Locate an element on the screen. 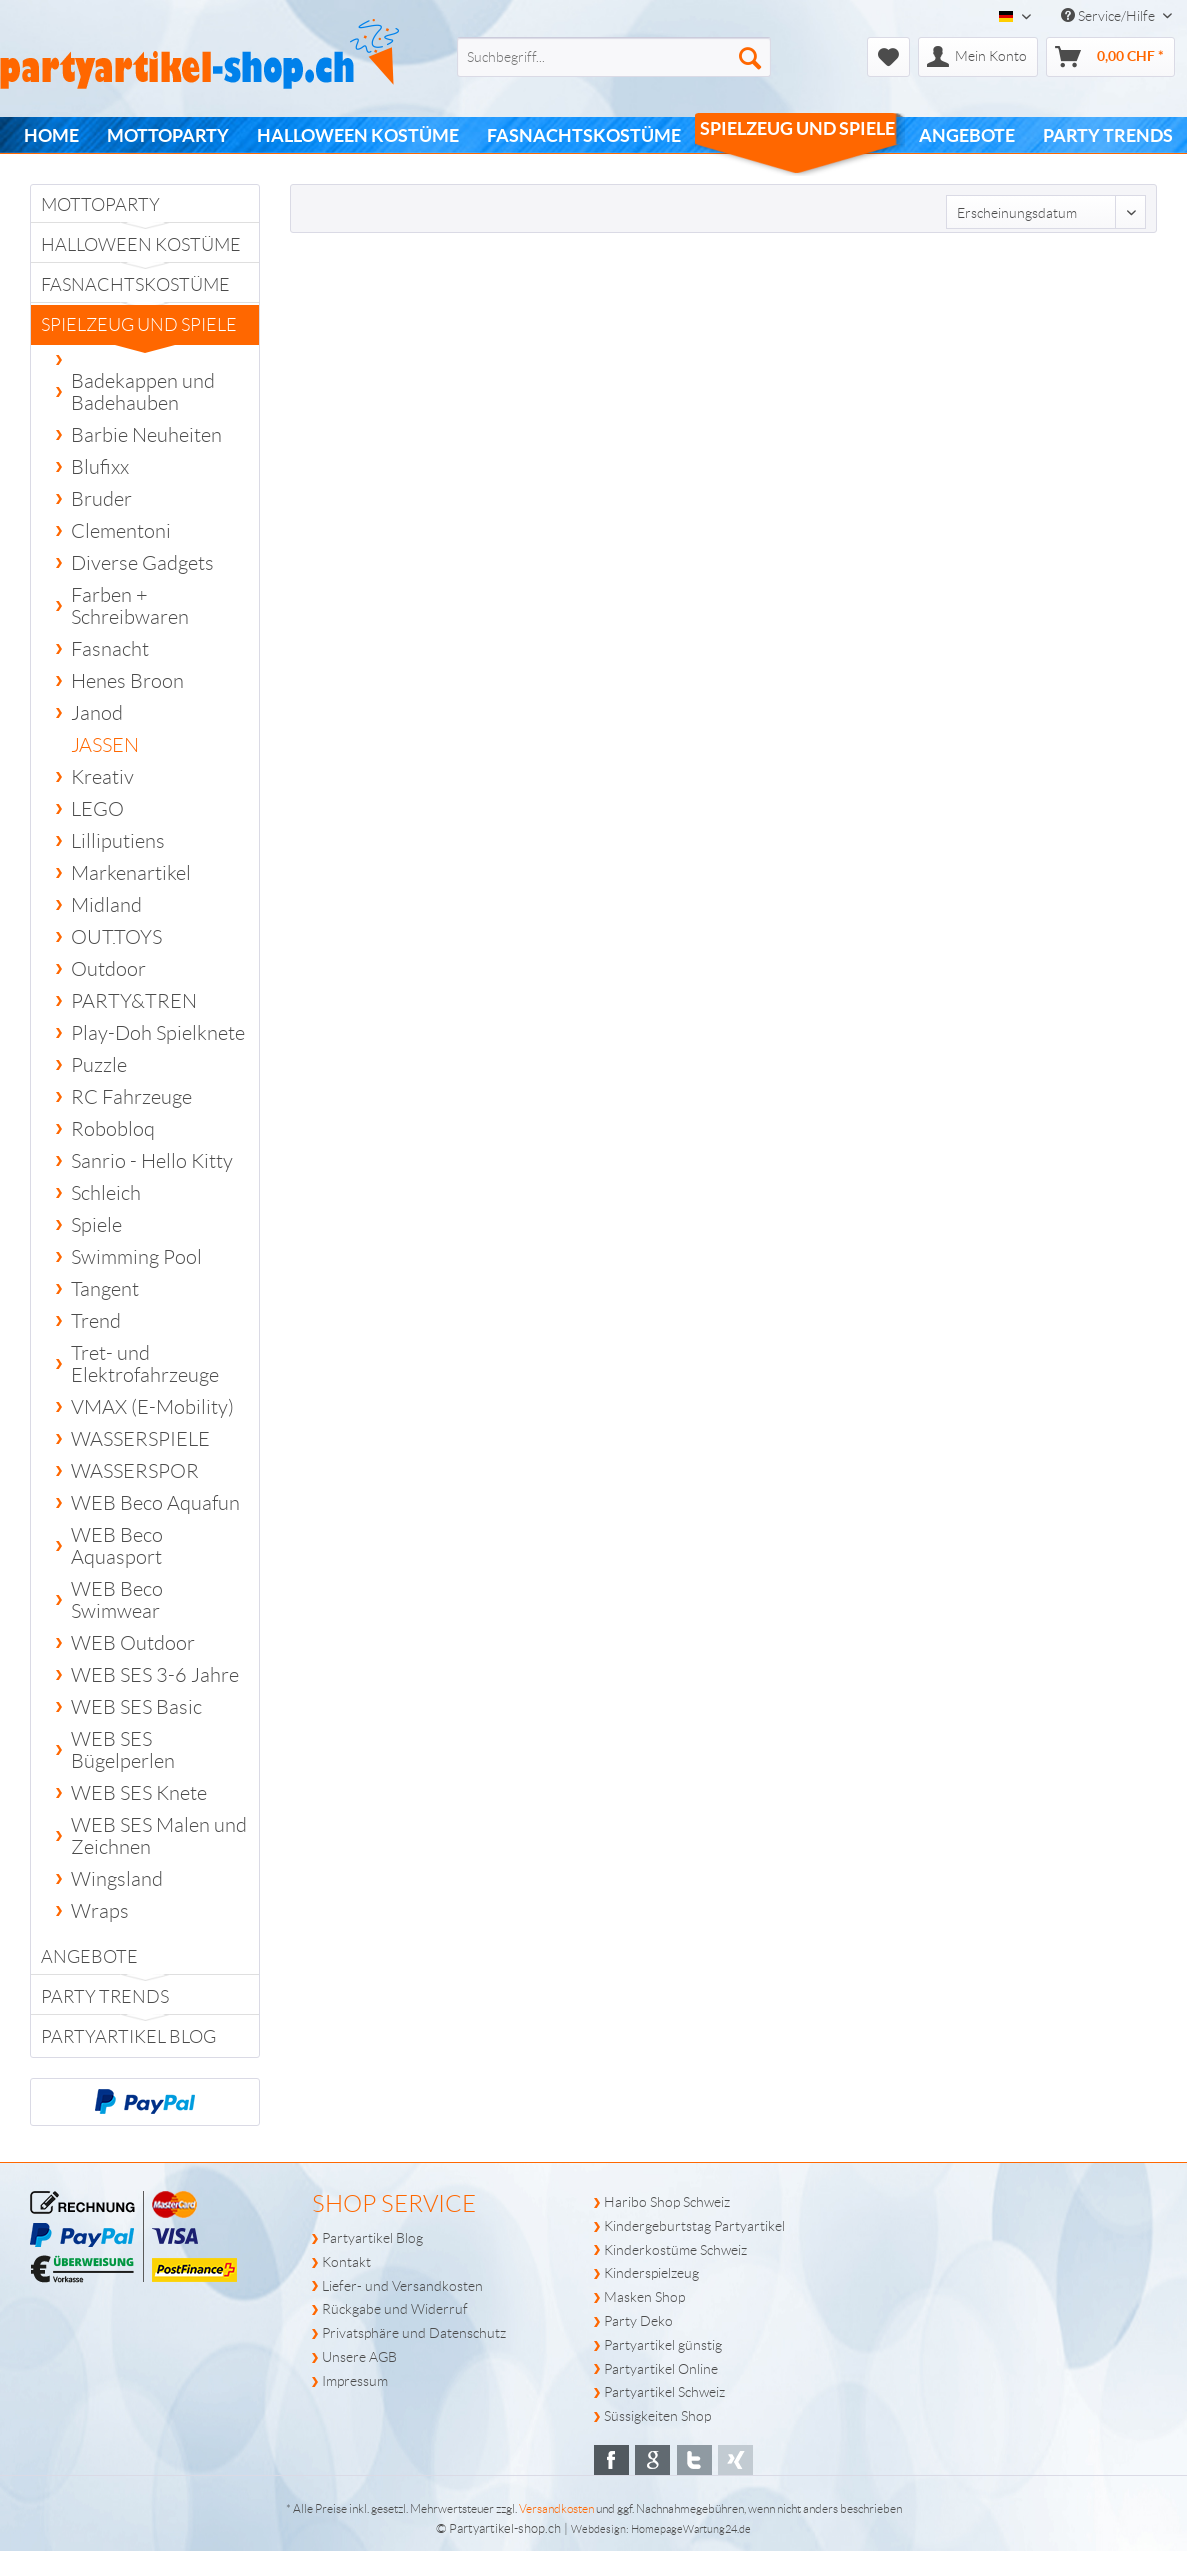 The height and width of the screenshot is (2551, 1187). Privatsphäre und Datenschutz is located at coordinates (414, 2333).